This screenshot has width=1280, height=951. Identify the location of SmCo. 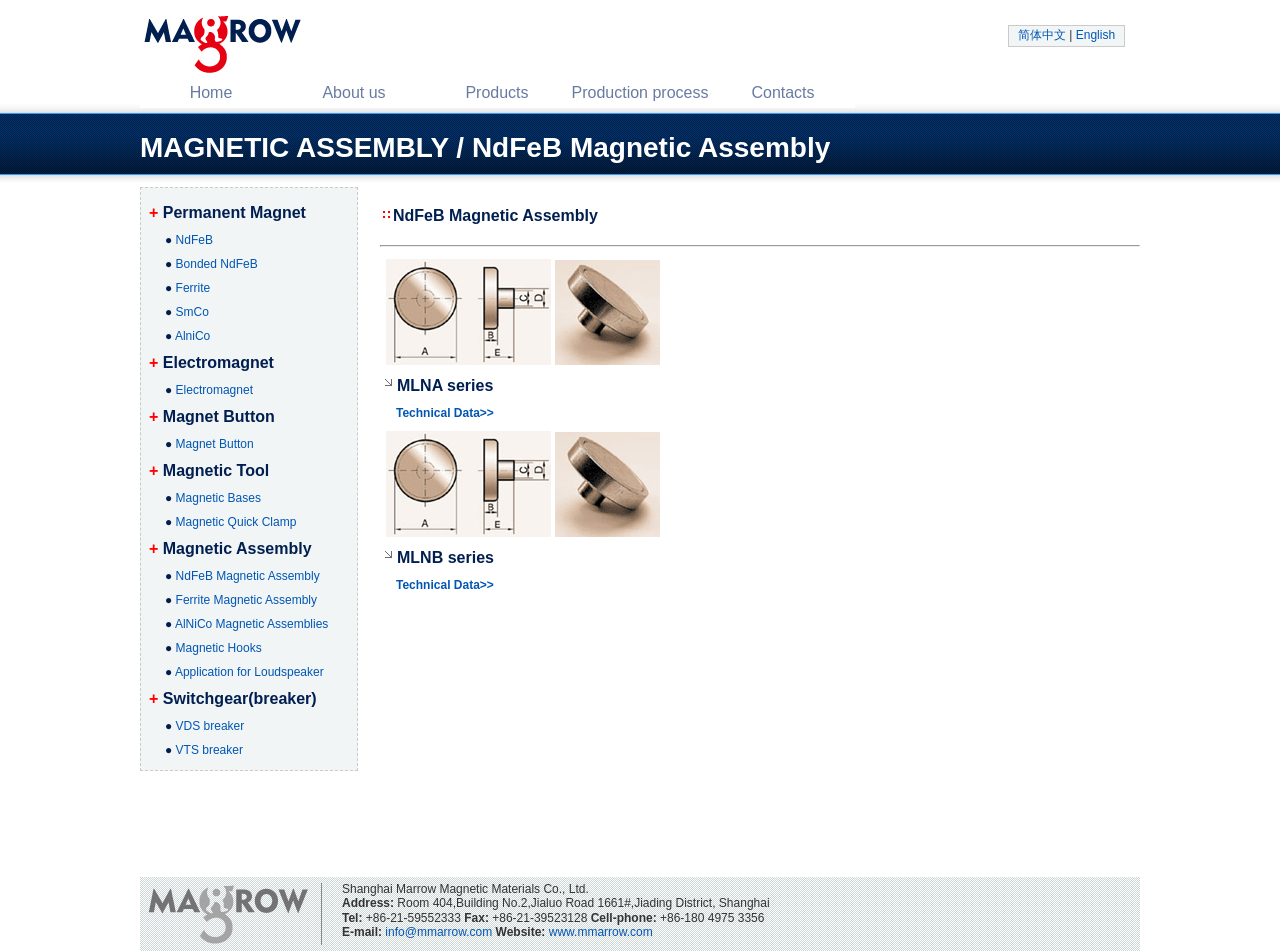
(192, 312).